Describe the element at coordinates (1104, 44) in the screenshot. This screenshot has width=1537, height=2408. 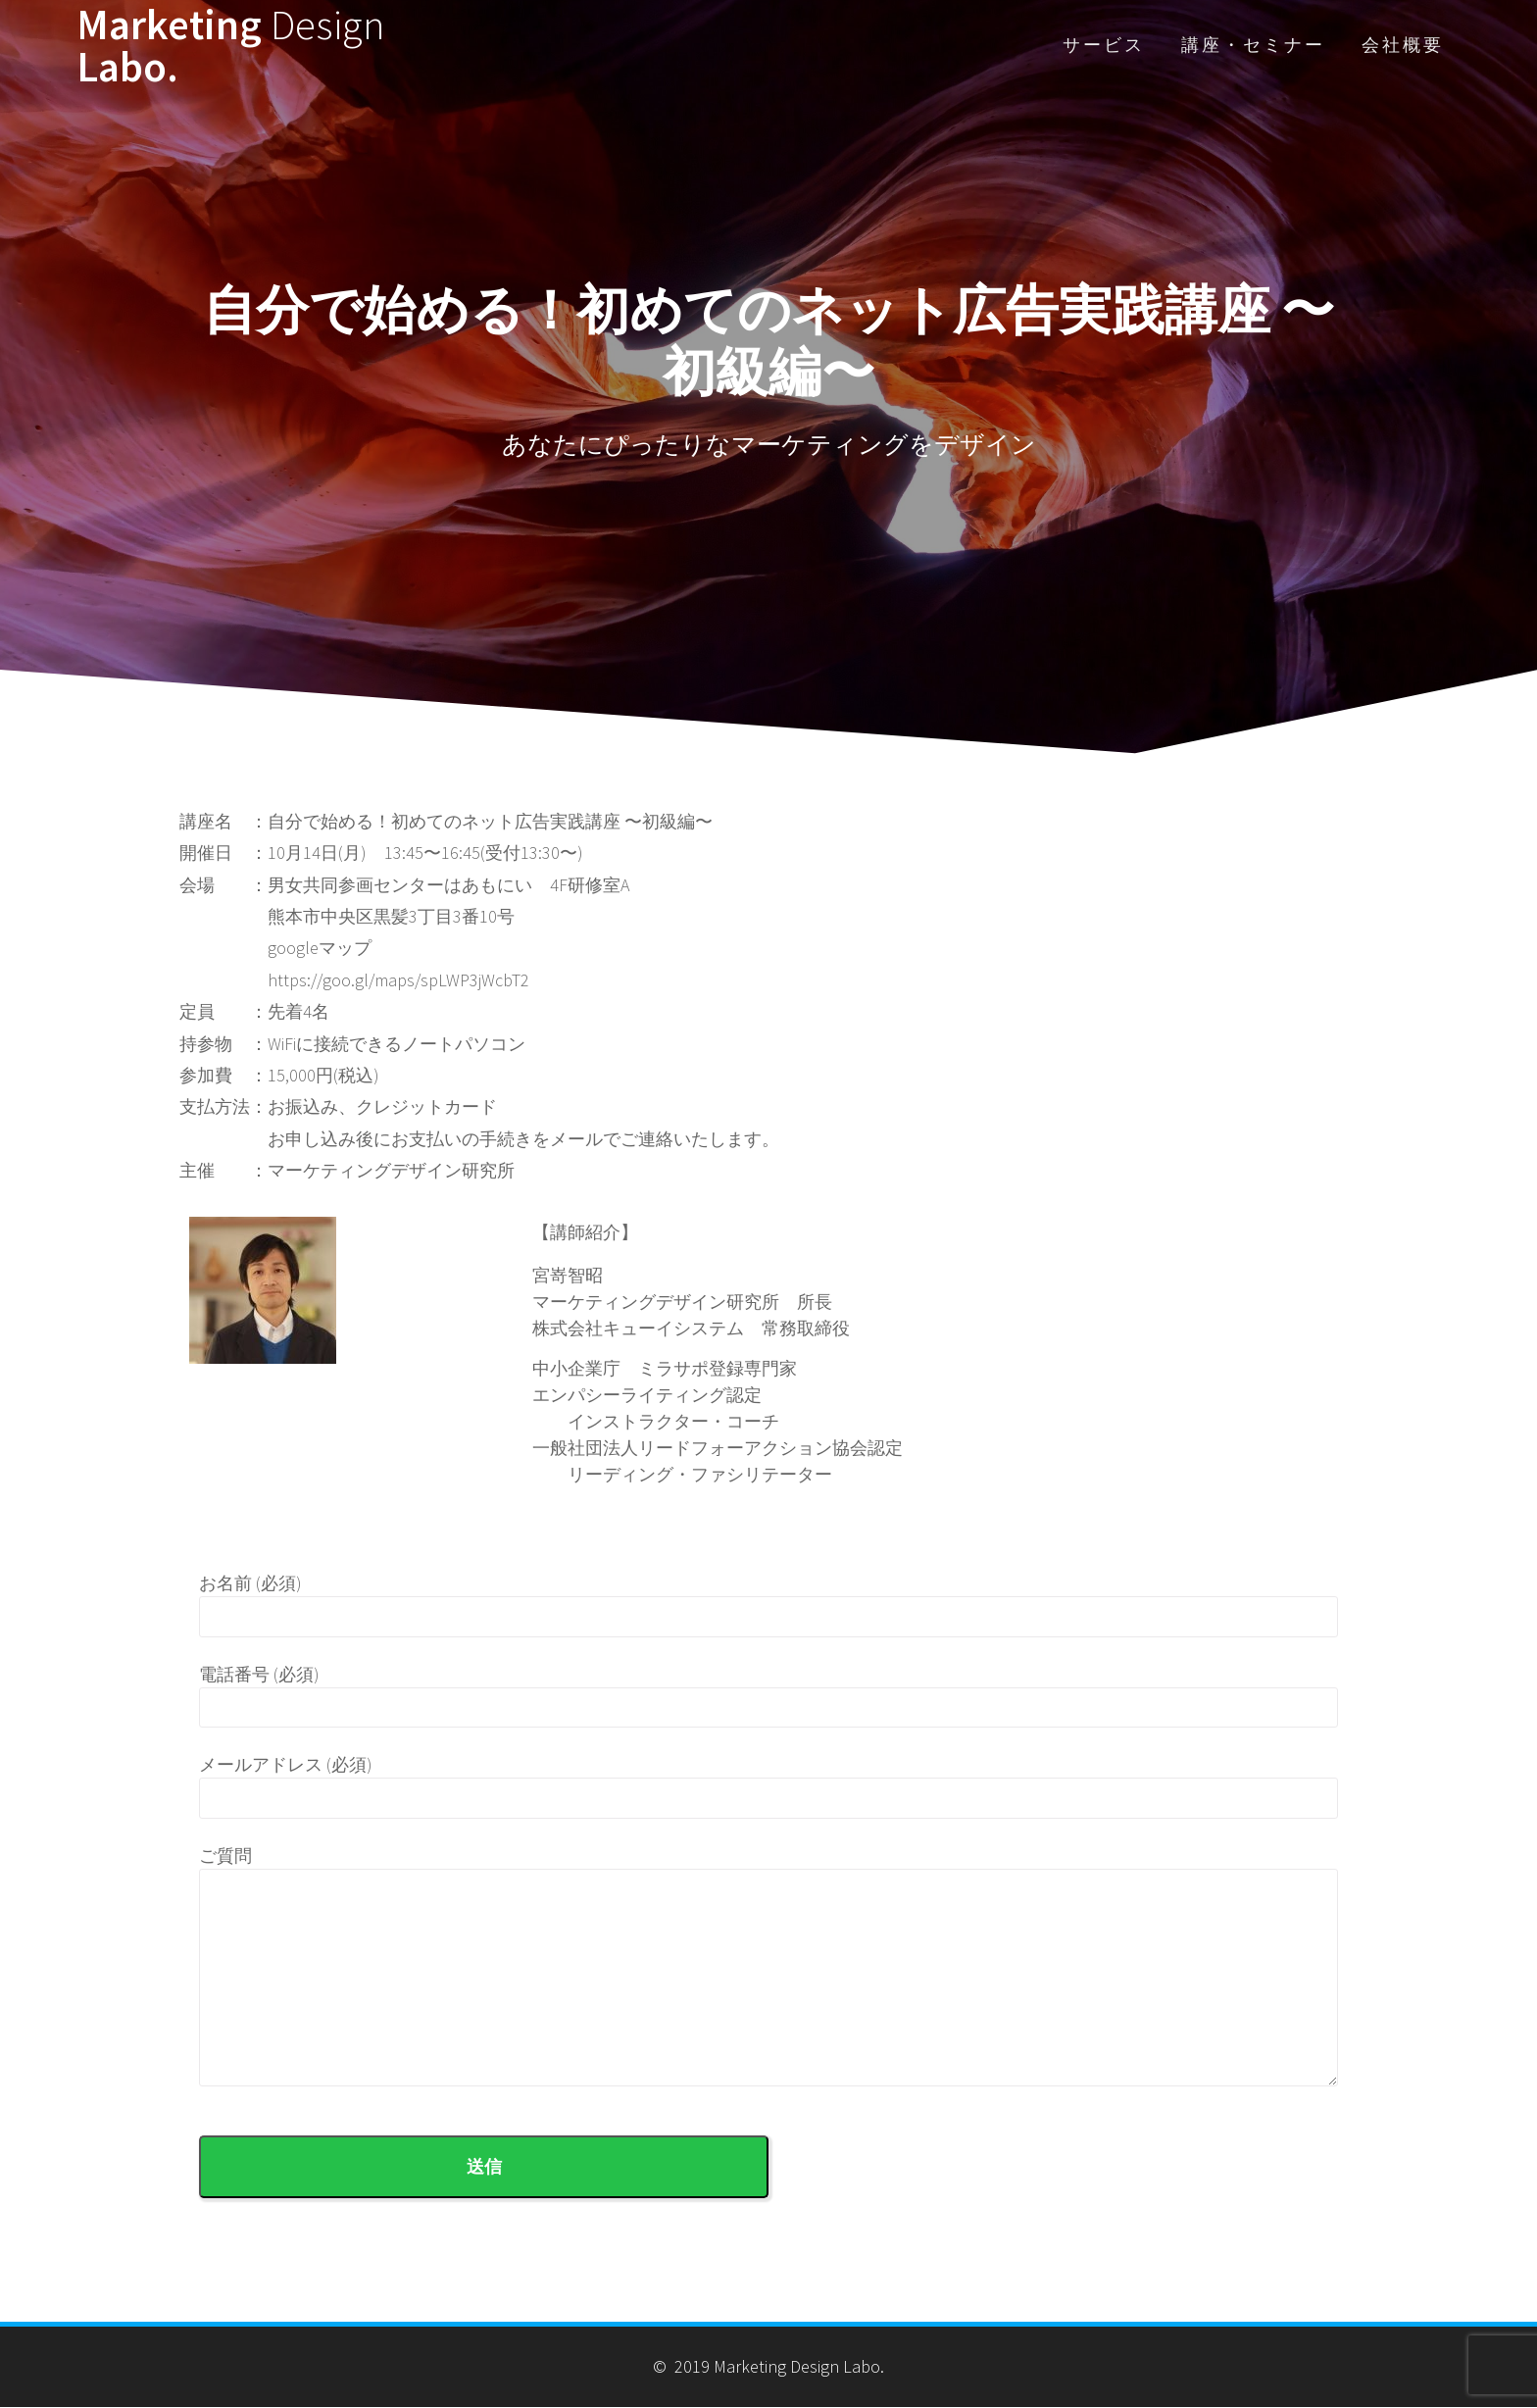
I see `サービス` at that location.